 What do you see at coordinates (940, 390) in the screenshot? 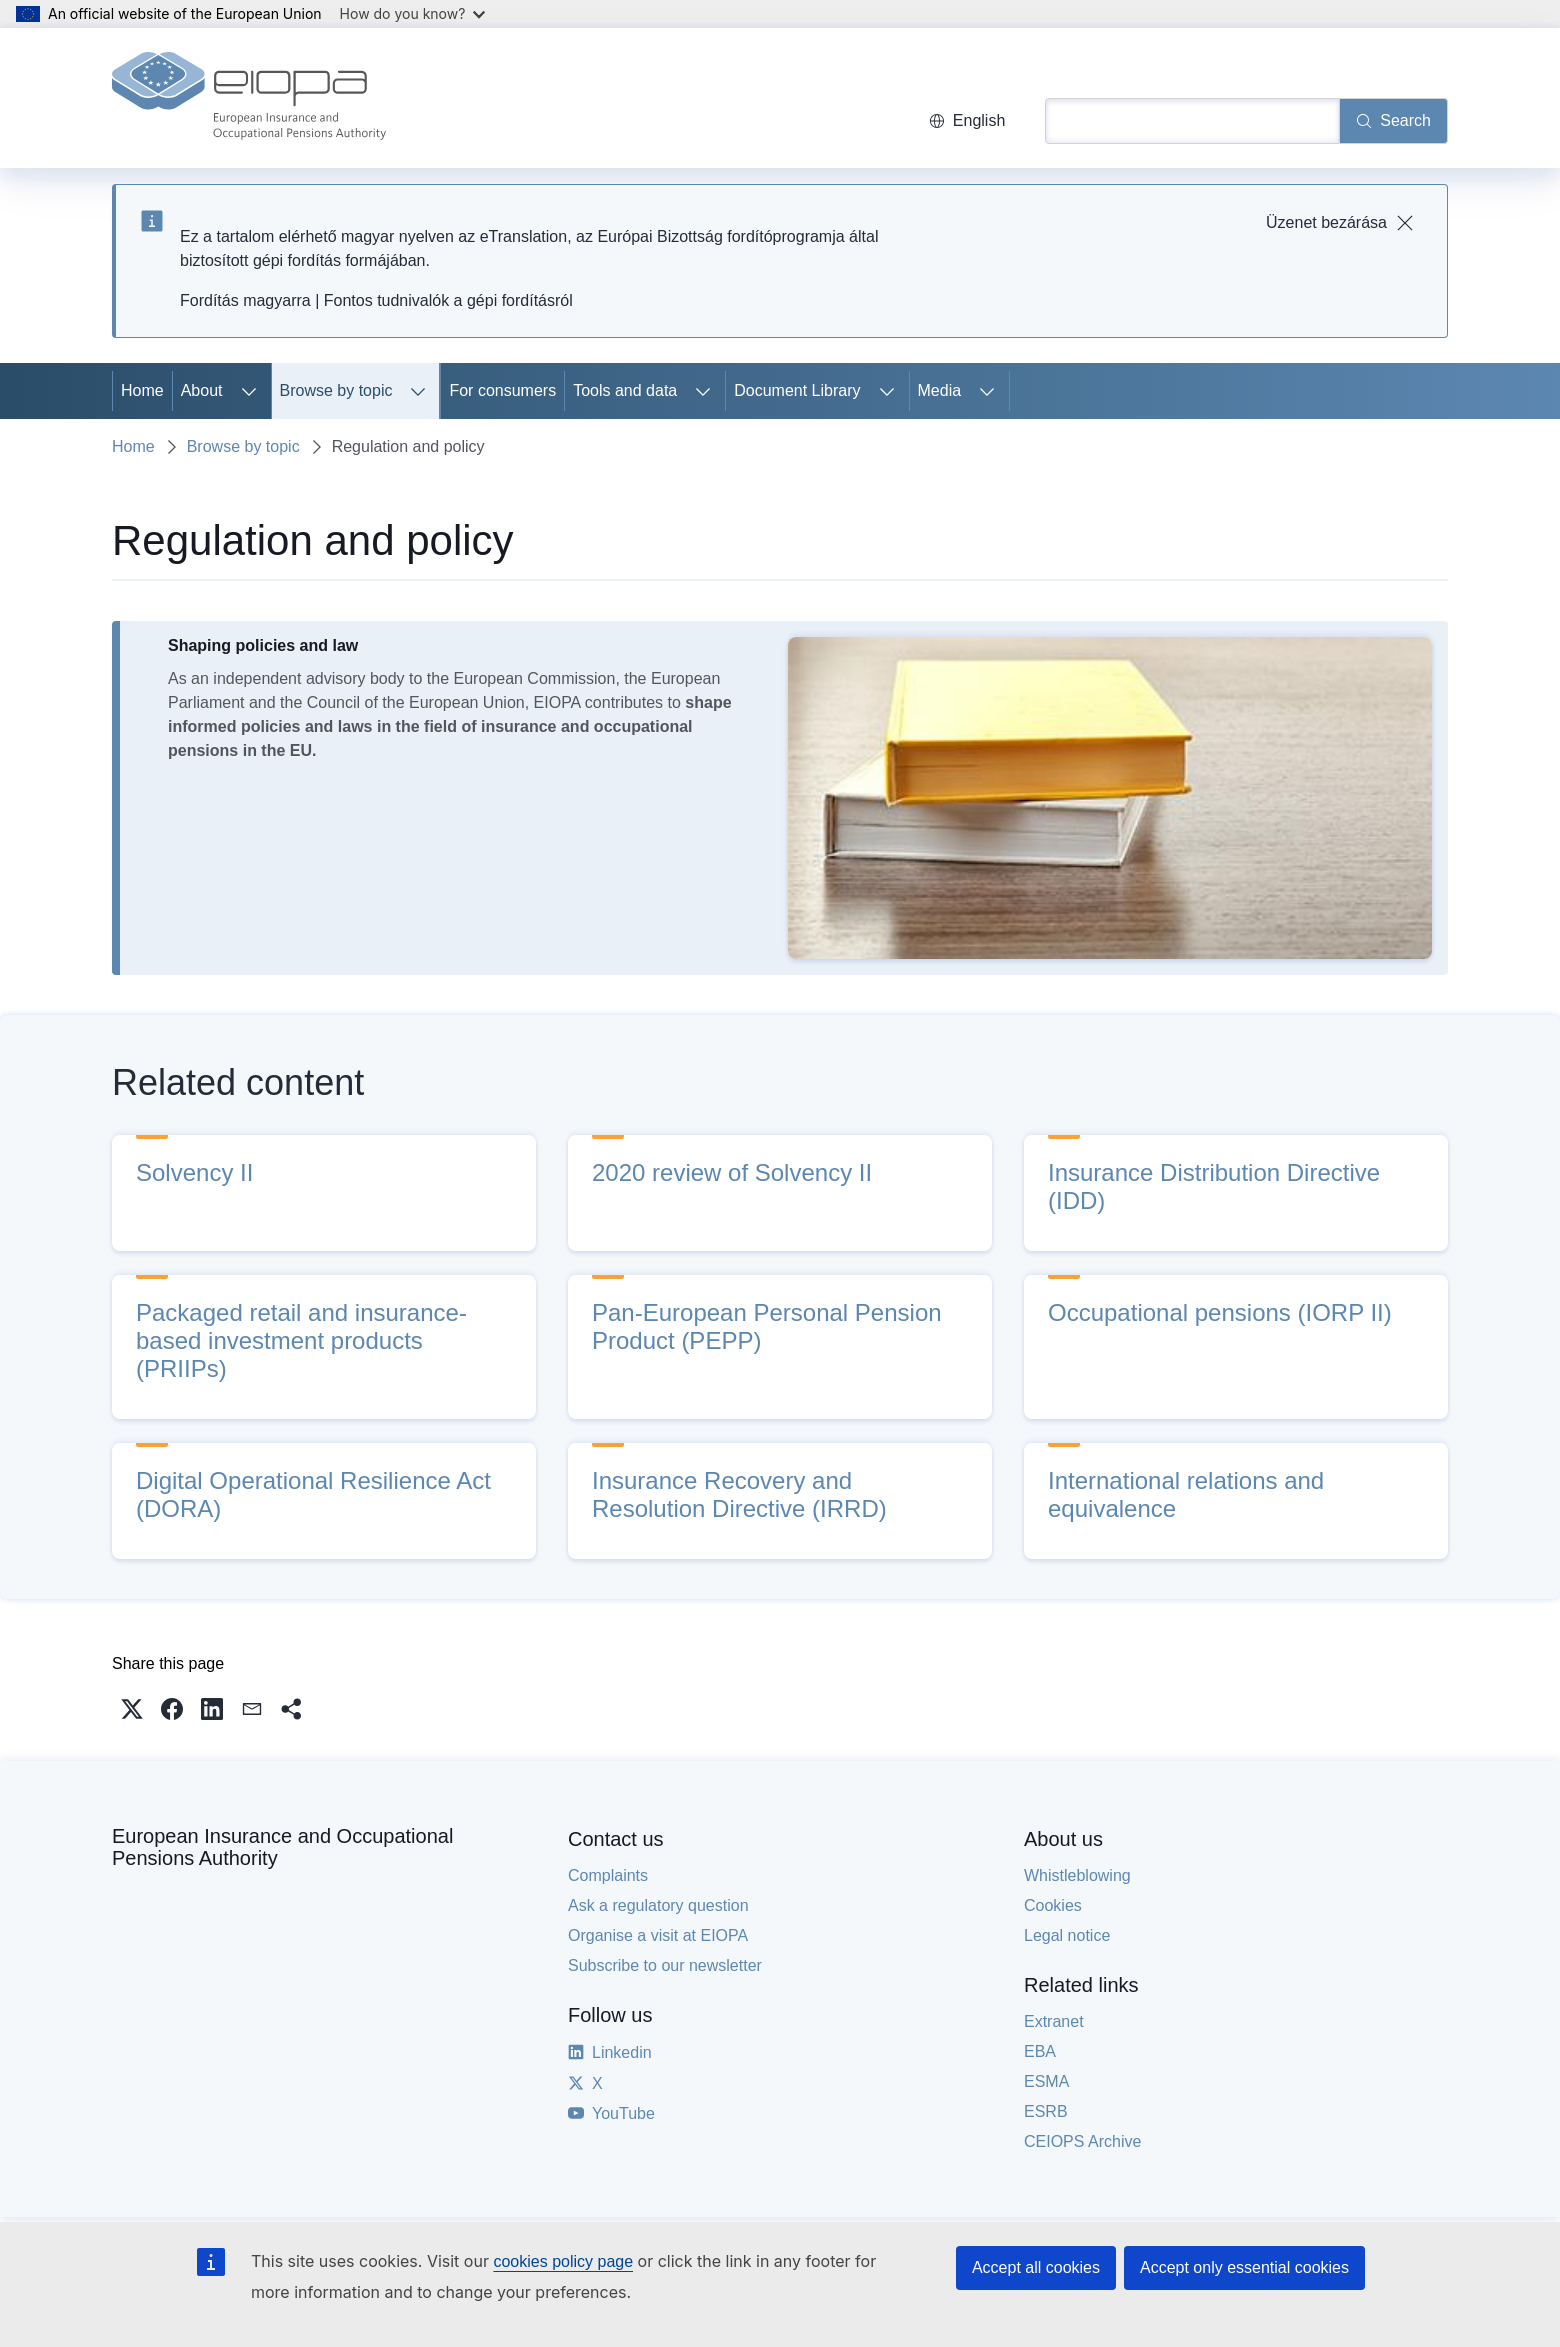
I see `Media` at bounding box center [940, 390].